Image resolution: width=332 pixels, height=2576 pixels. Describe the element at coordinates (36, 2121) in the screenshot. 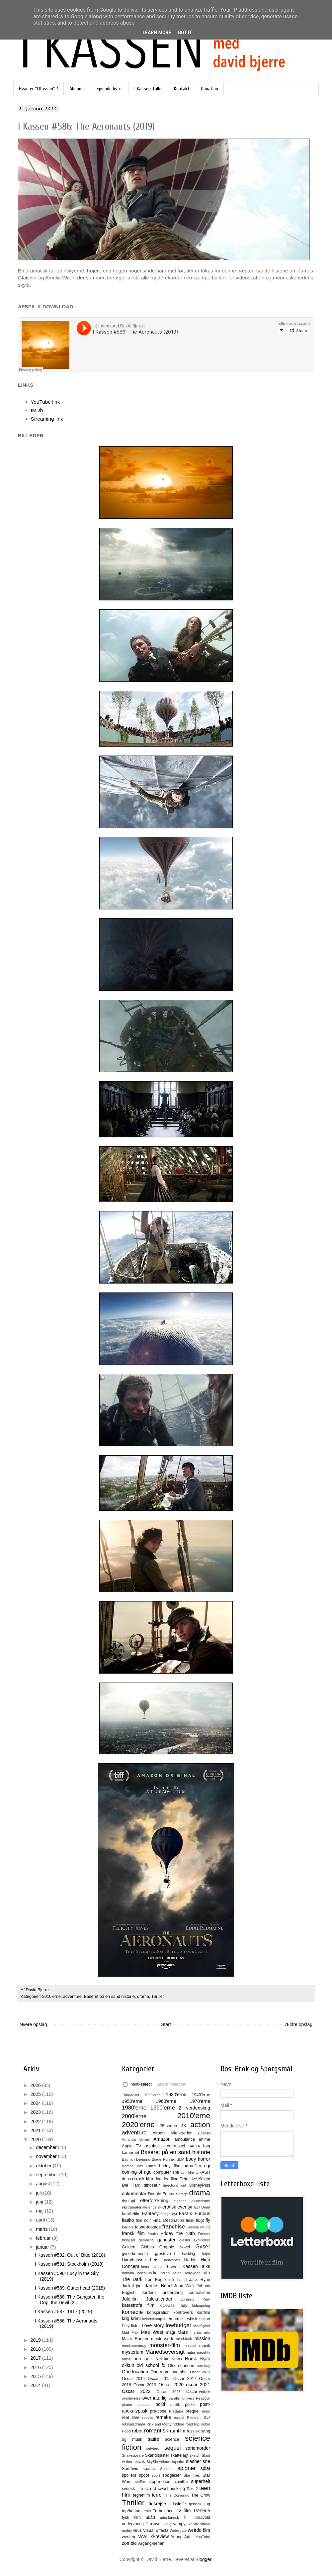

I see `2022` at that location.